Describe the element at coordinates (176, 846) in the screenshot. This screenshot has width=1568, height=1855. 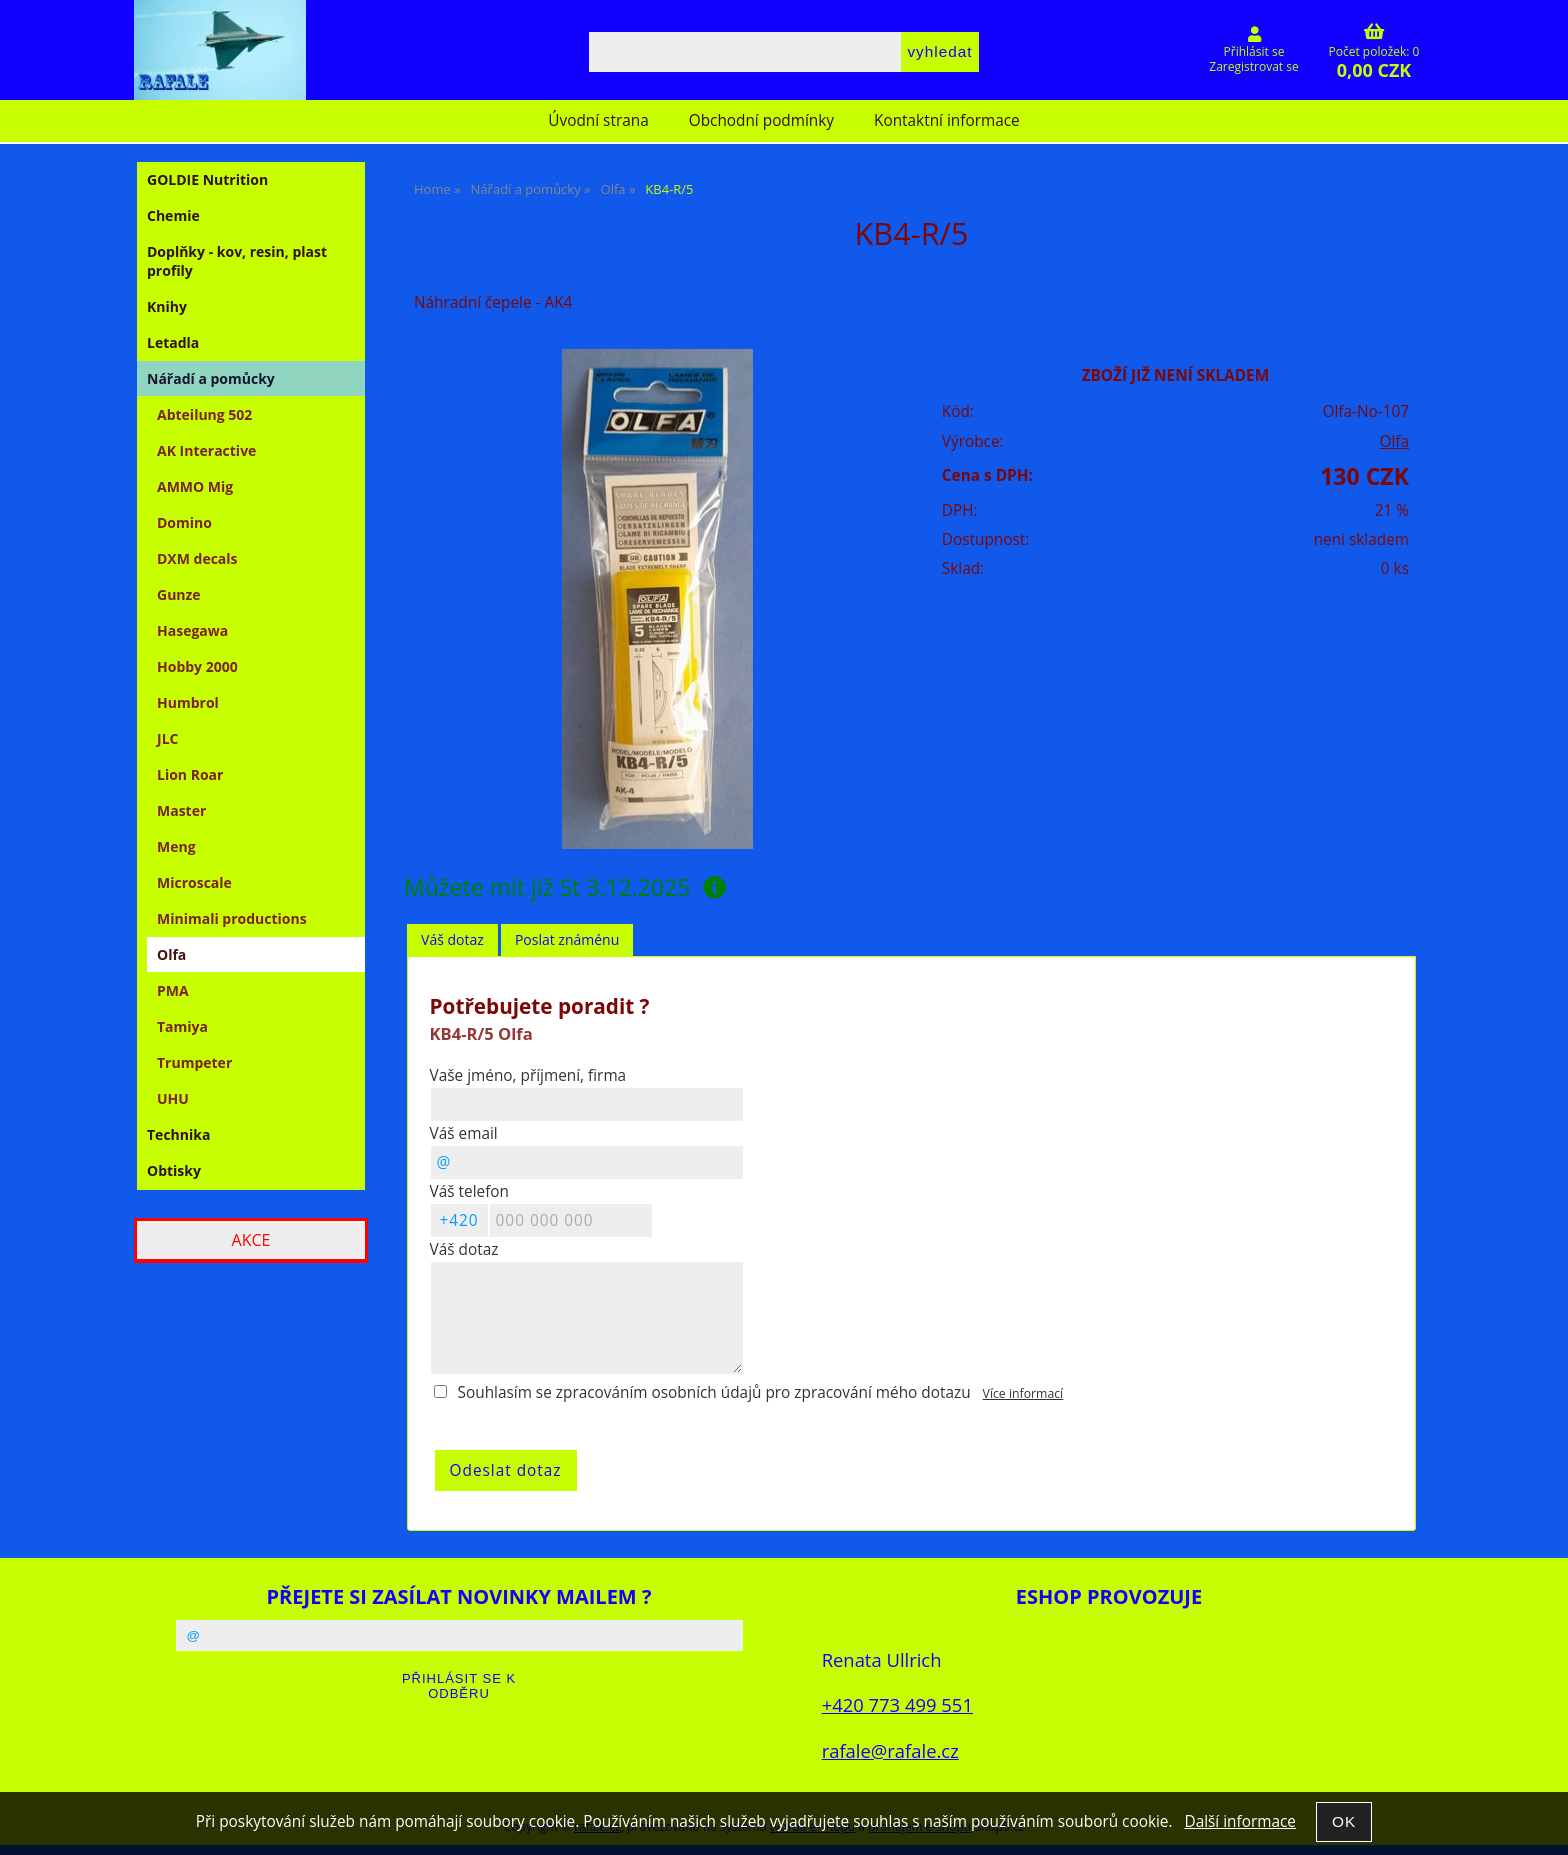
I see `Meng` at that location.